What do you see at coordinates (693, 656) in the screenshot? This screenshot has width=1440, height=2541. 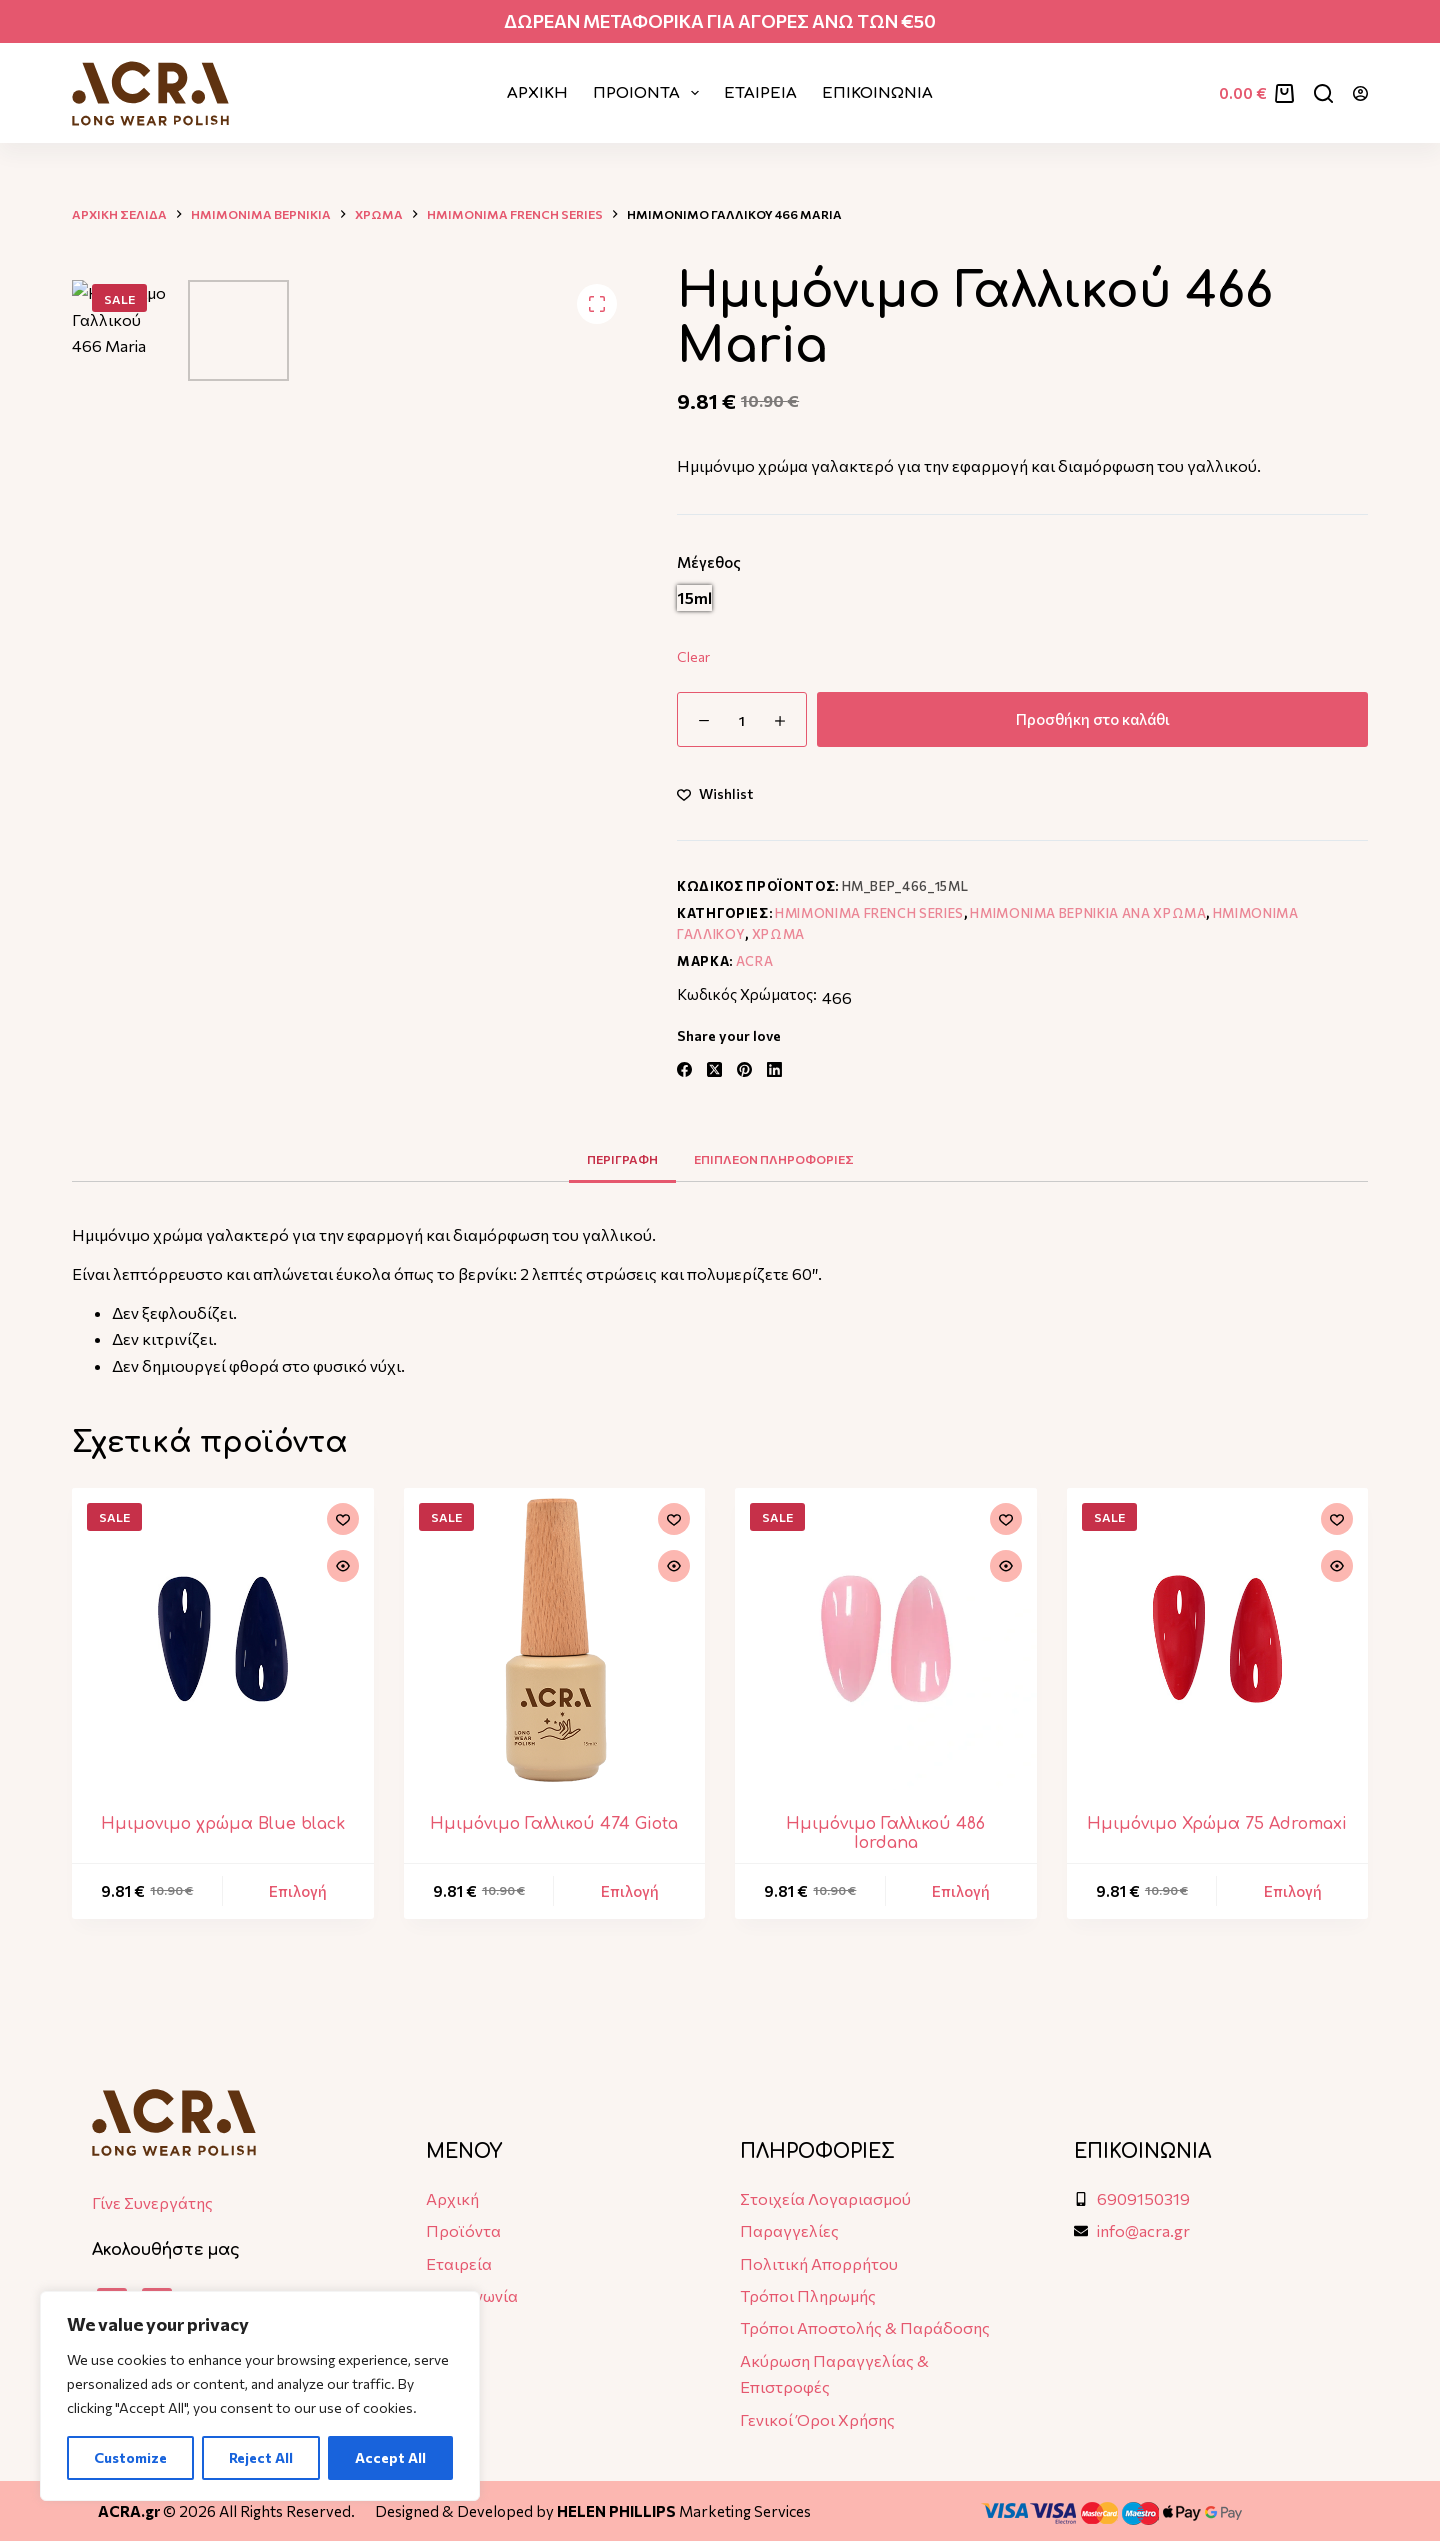 I see `Clear` at bounding box center [693, 656].